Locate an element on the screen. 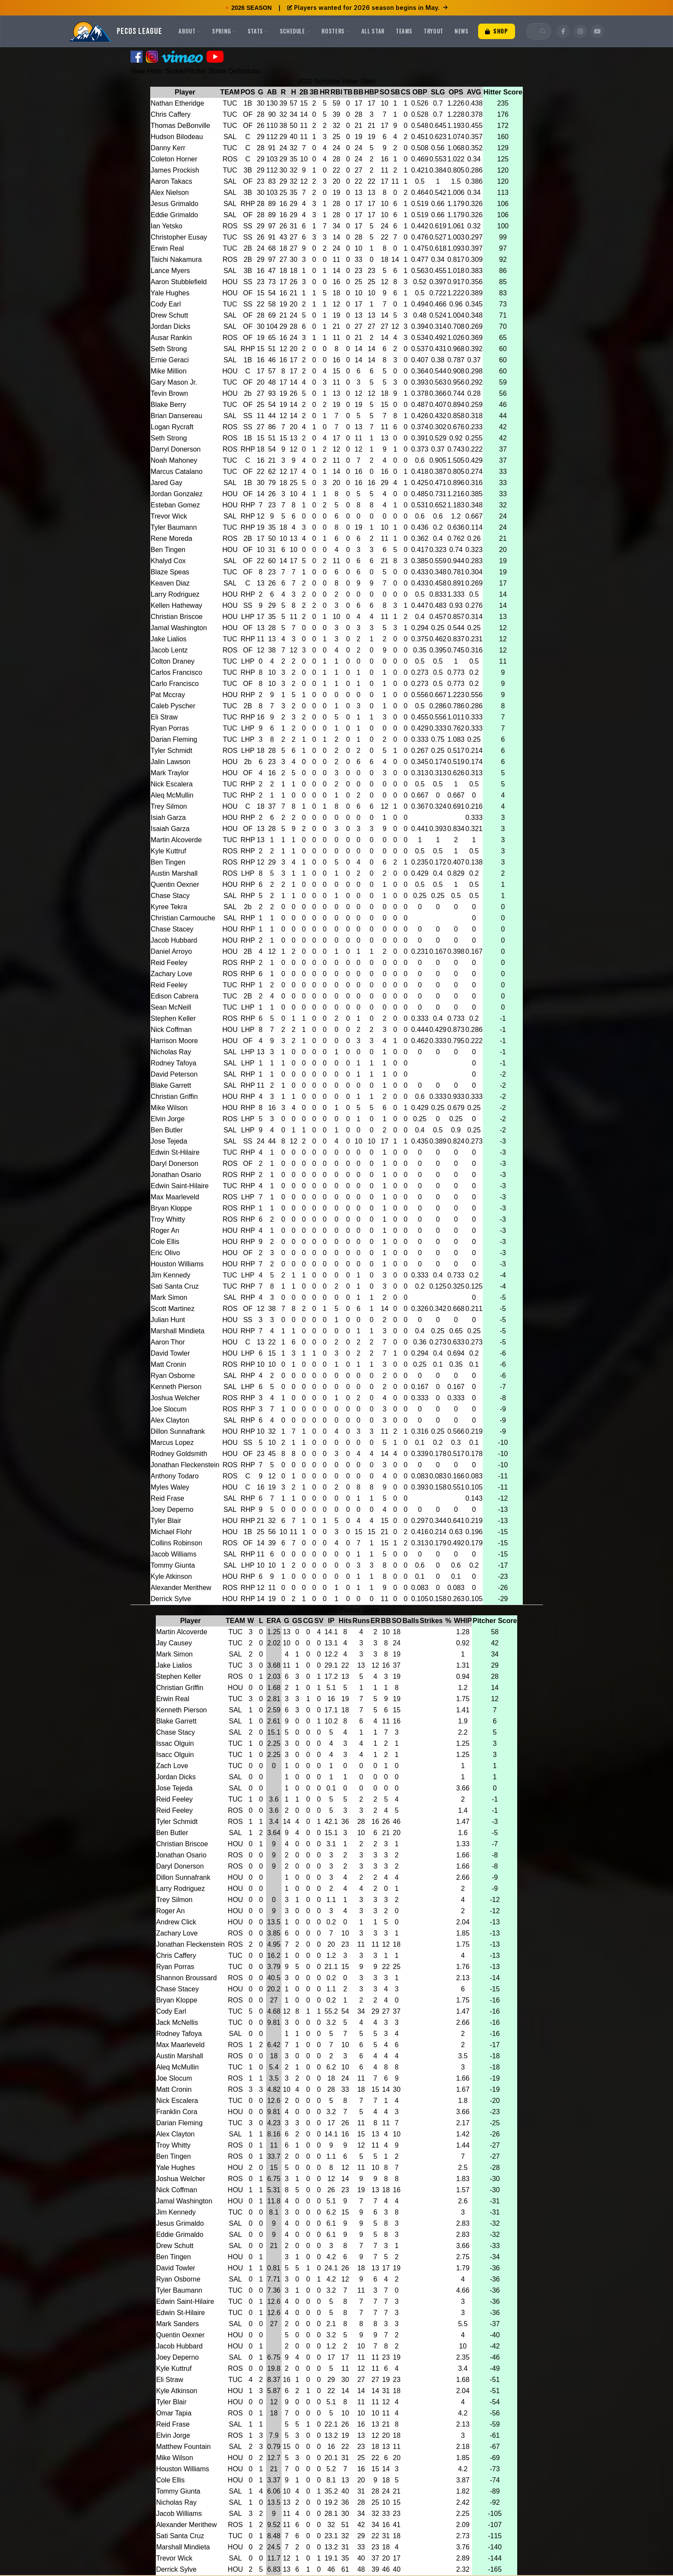 This screenshot has width=673, height=2576. Isacc Olguin is located at coordinates (175, 1754).